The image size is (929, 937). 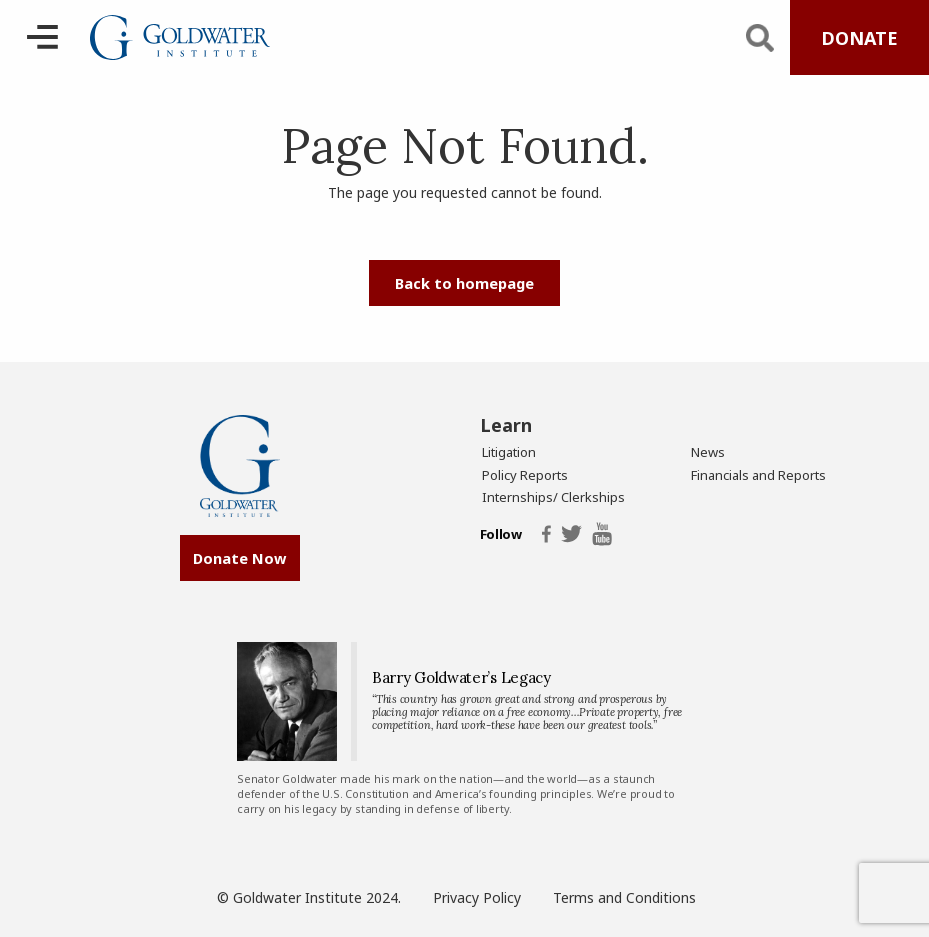 I want to click on Privacy Policy, so click(x=477, y=897).